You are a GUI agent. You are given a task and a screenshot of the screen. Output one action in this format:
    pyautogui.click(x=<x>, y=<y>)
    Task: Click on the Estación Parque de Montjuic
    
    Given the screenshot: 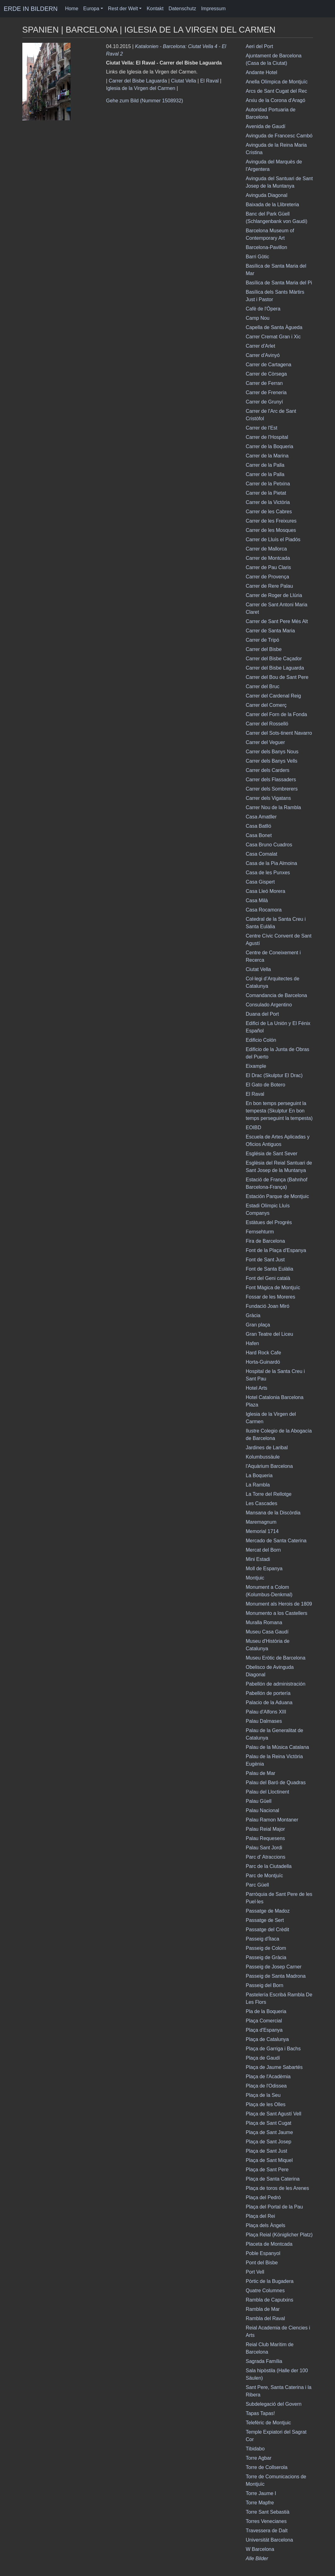 What is the action you would take?
    pyautogui.click(x=277, y=1196)
    